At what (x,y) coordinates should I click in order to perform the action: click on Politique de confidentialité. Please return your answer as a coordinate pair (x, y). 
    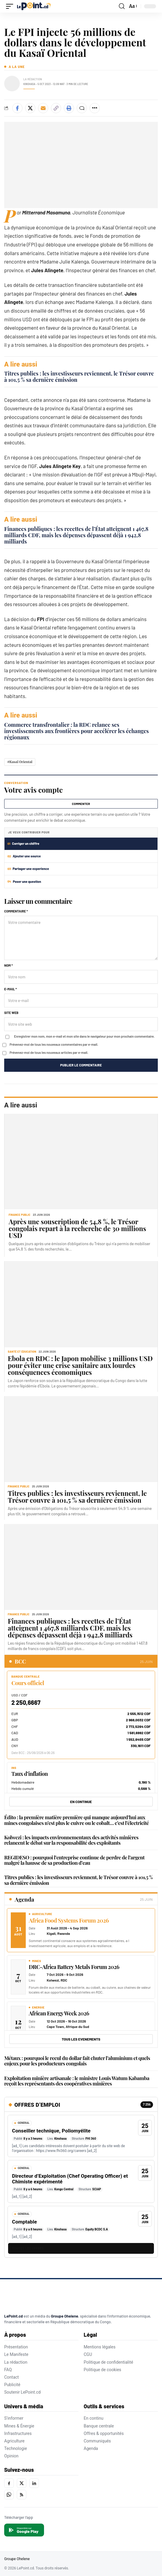
    Looking at the image, I should click on (108, 2362).